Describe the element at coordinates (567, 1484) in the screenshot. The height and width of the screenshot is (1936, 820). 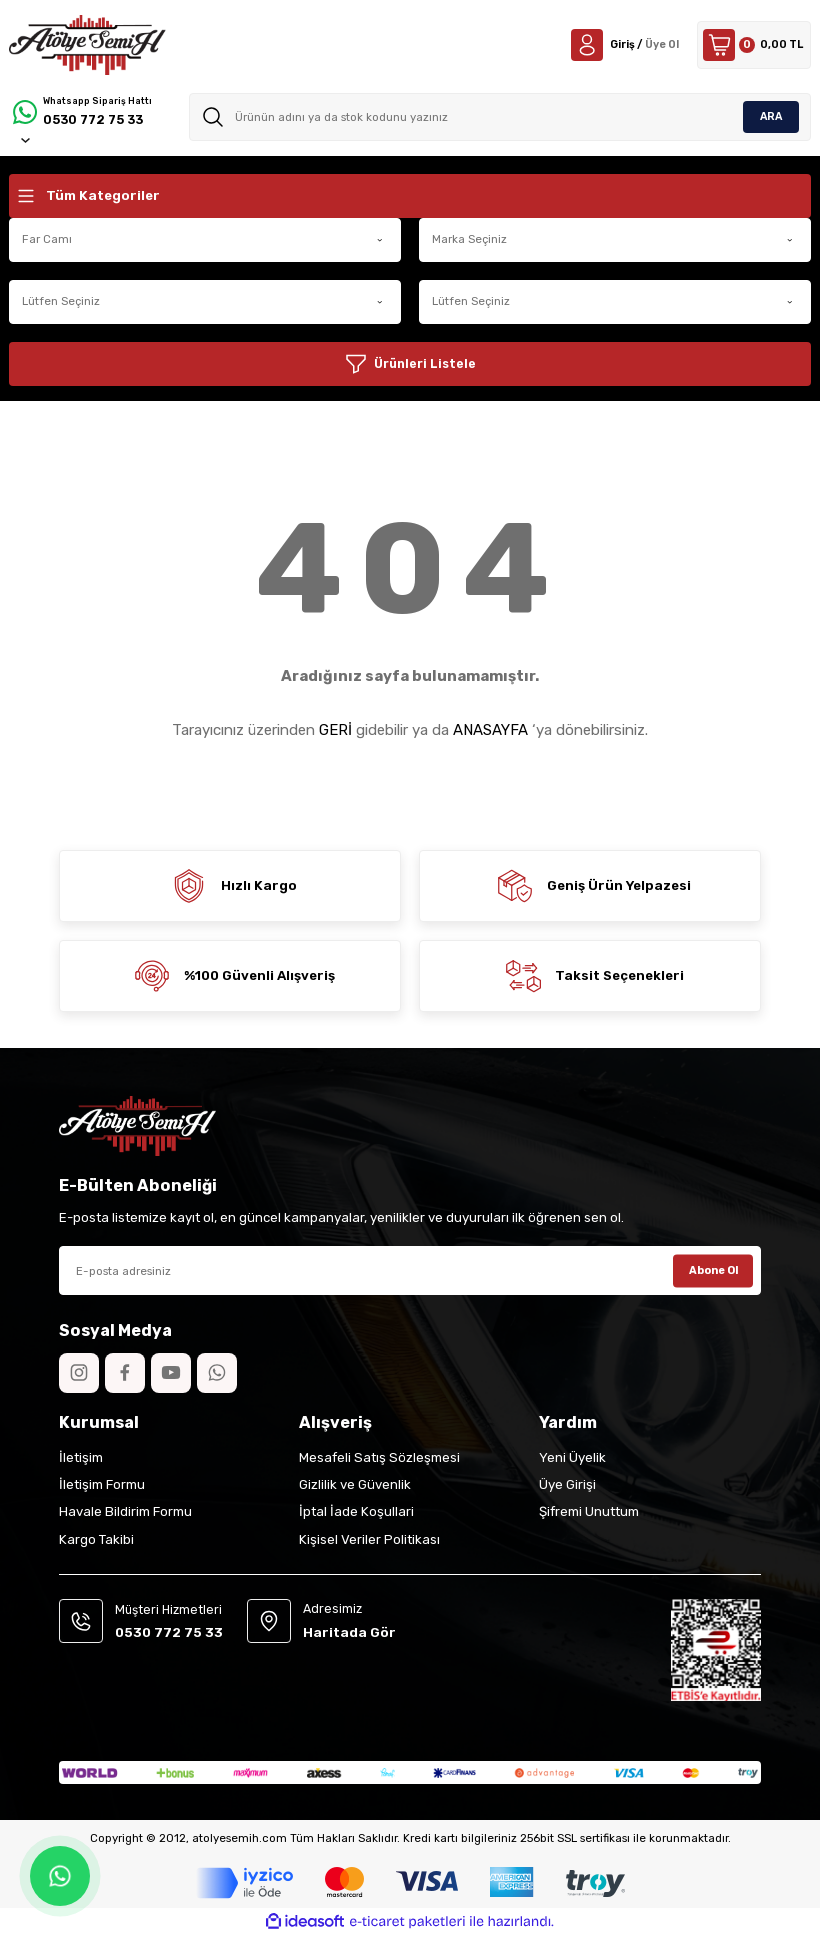
I see `Üye Girişi` at that location.